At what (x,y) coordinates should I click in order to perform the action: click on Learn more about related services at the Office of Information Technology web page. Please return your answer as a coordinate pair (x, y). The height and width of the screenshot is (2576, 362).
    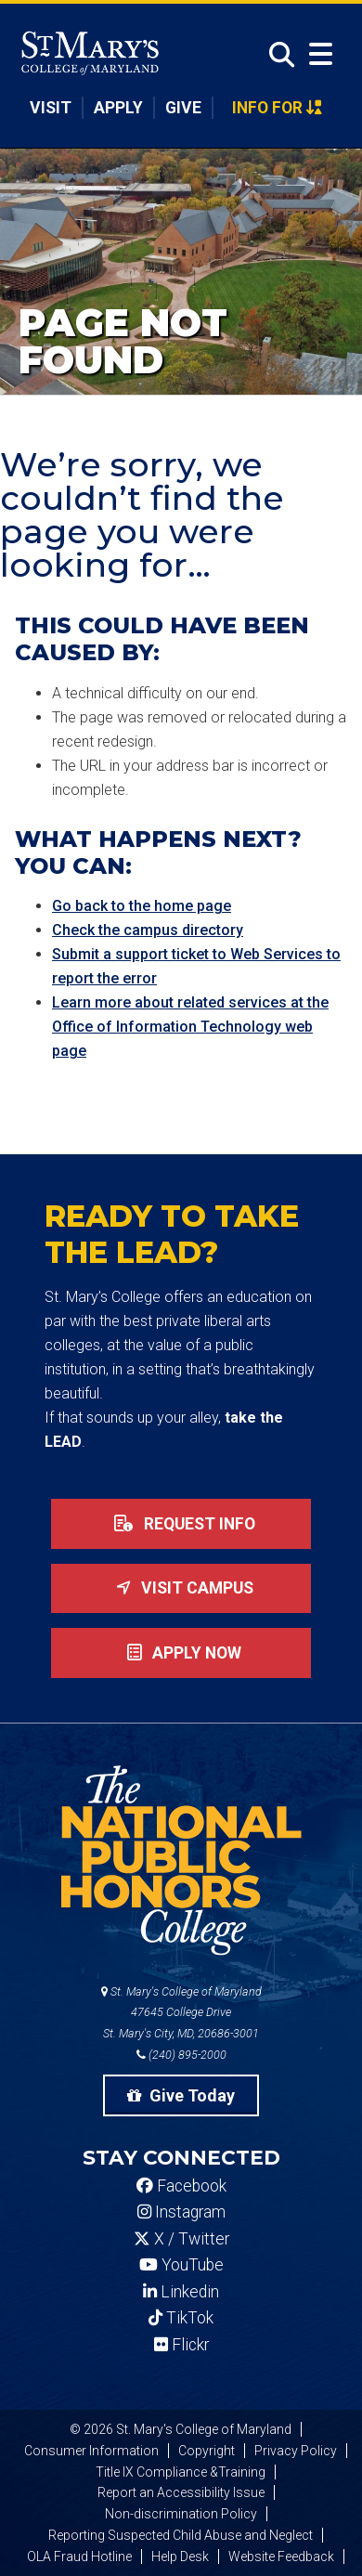
    Looking at the image, I should click on (190, 1027).